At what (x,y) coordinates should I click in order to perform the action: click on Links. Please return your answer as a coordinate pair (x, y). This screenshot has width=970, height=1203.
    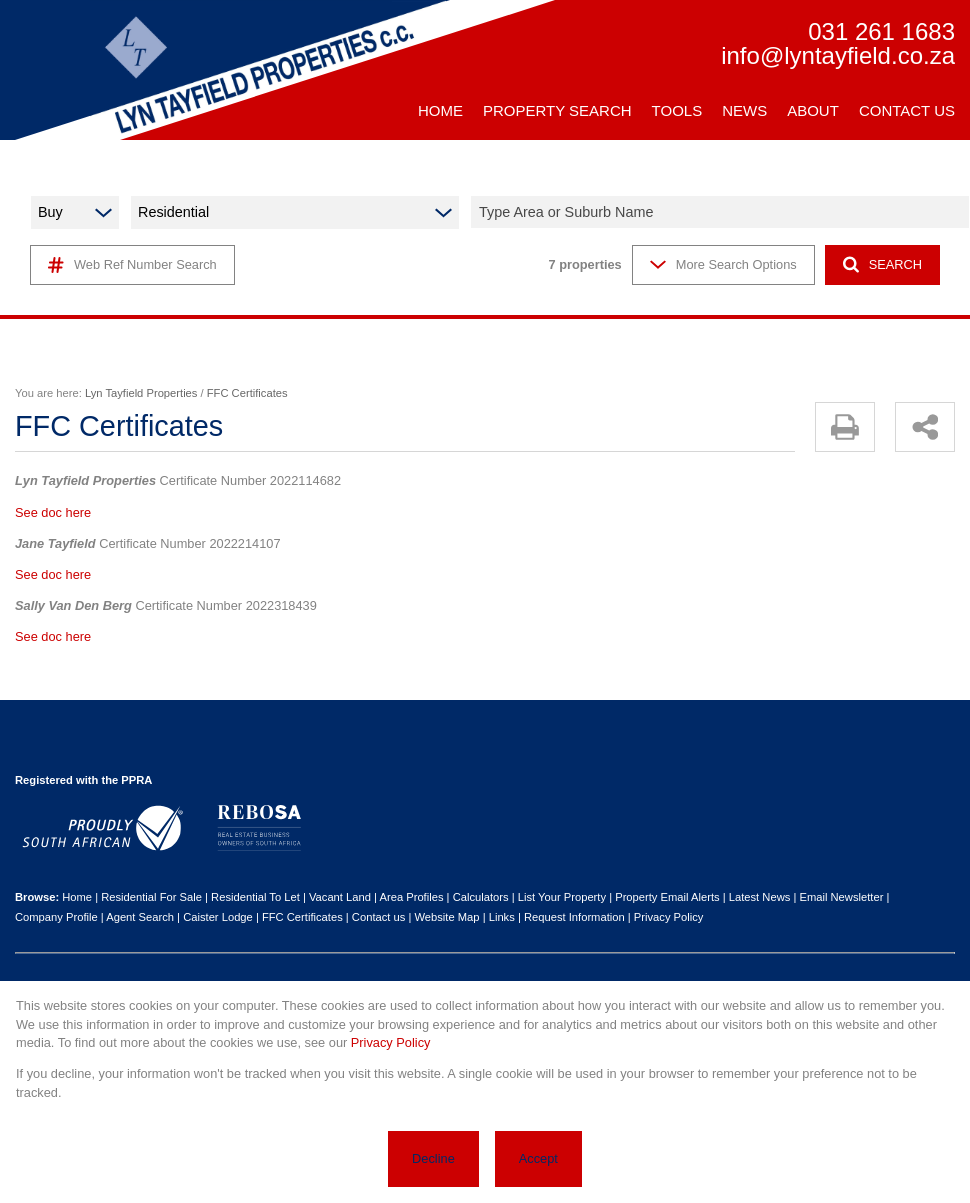
    Looking at the image, I should click on (502, 917).